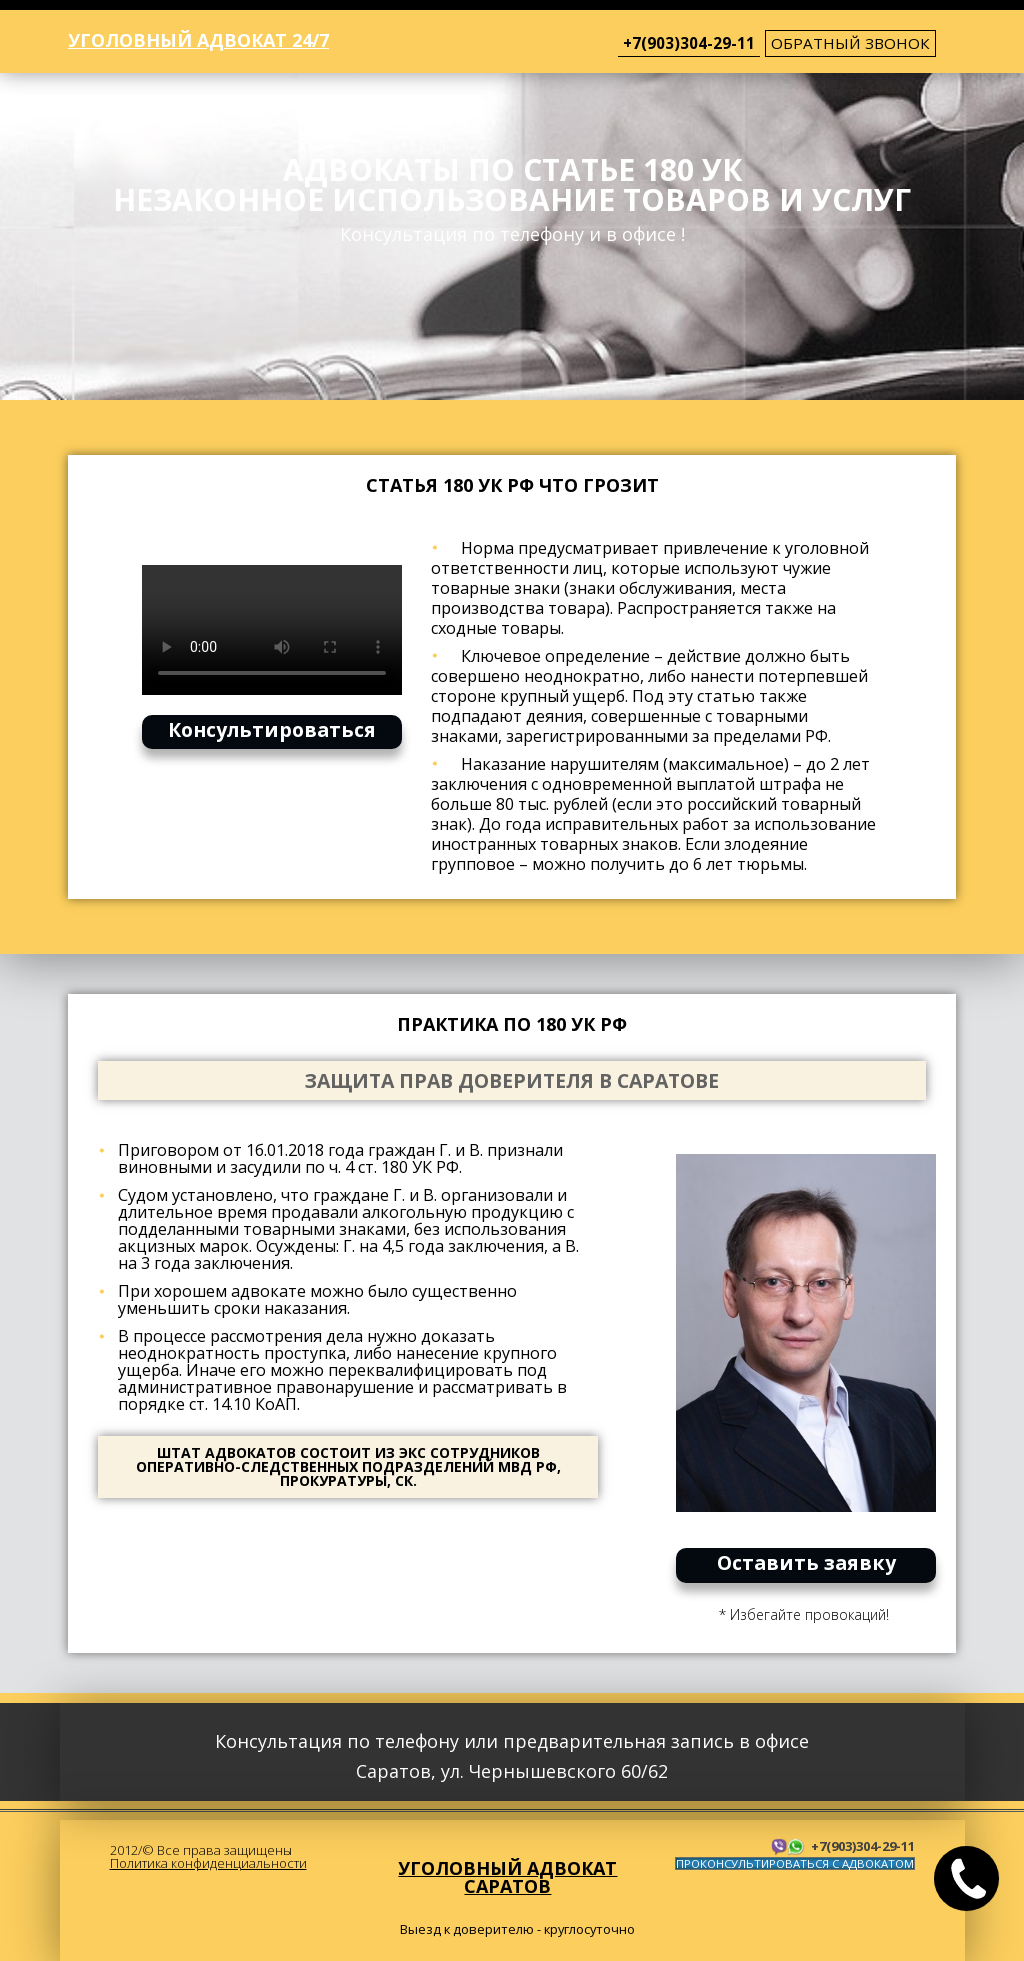 The width and height of the screenshot is (1024, 1961). What do you see at coordinates (198, 40) in the screenshot?
I see `Уголовный адвокат 24/7` at bounding box center [198, 40].